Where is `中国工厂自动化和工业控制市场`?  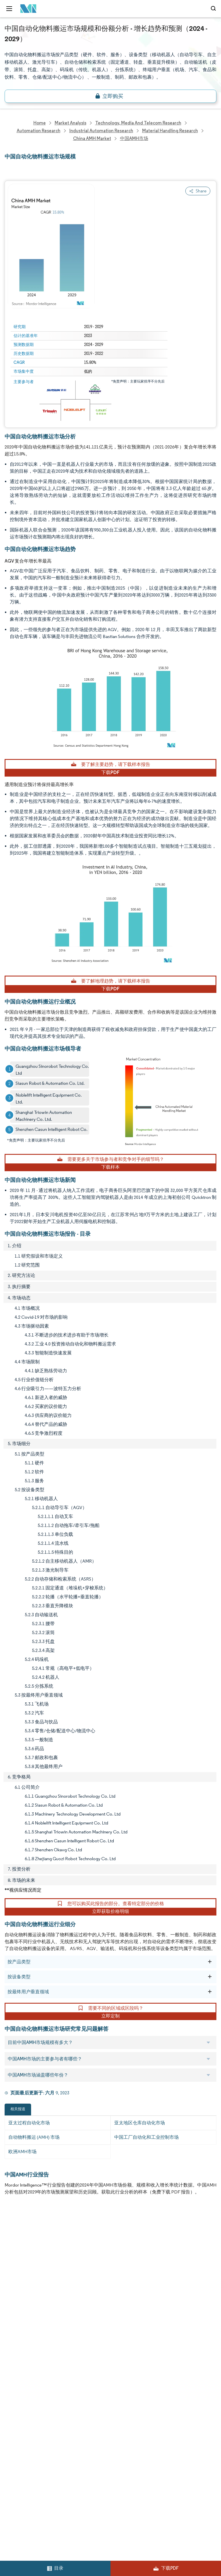
中国工厂自动化和工业控制市场 is located at coordinates (146, 2137).